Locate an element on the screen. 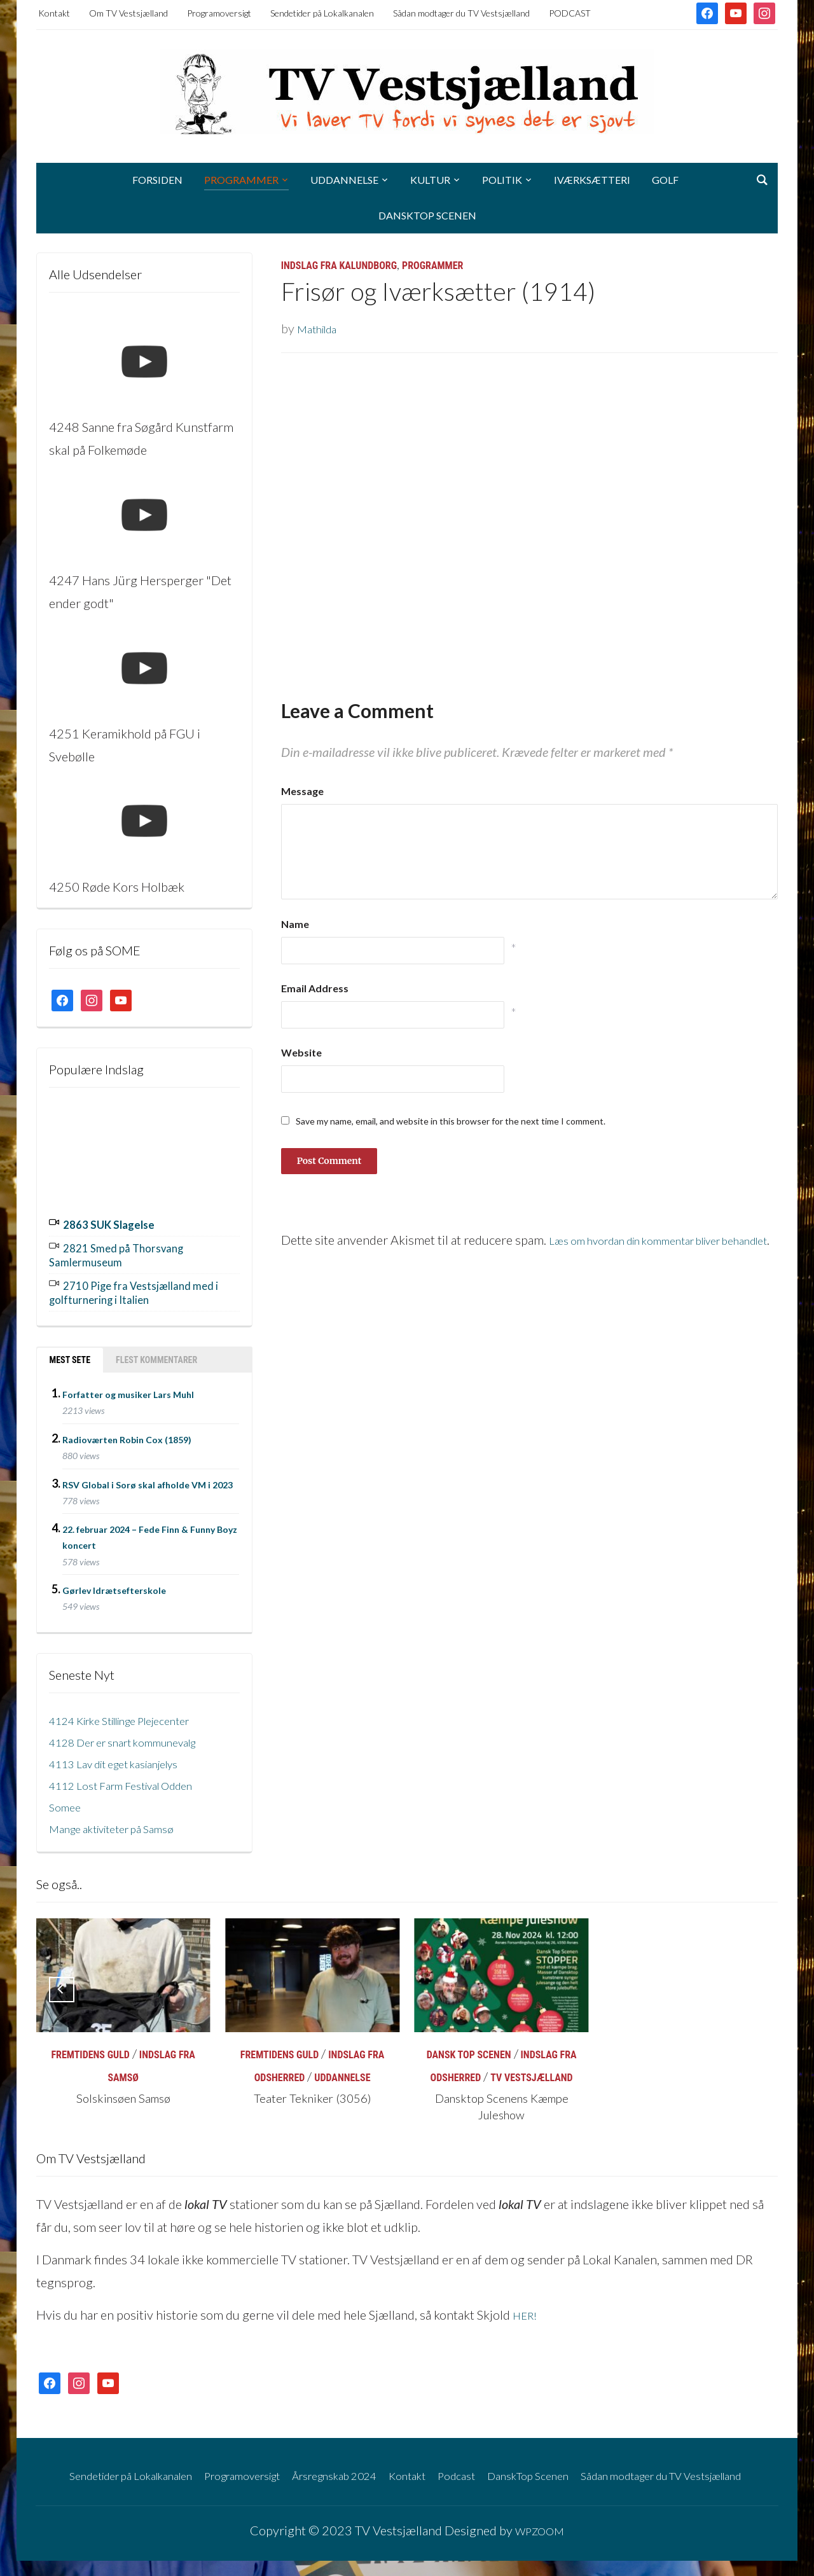  Solskinsøen Samsø is located at coordinates (123, 2091).